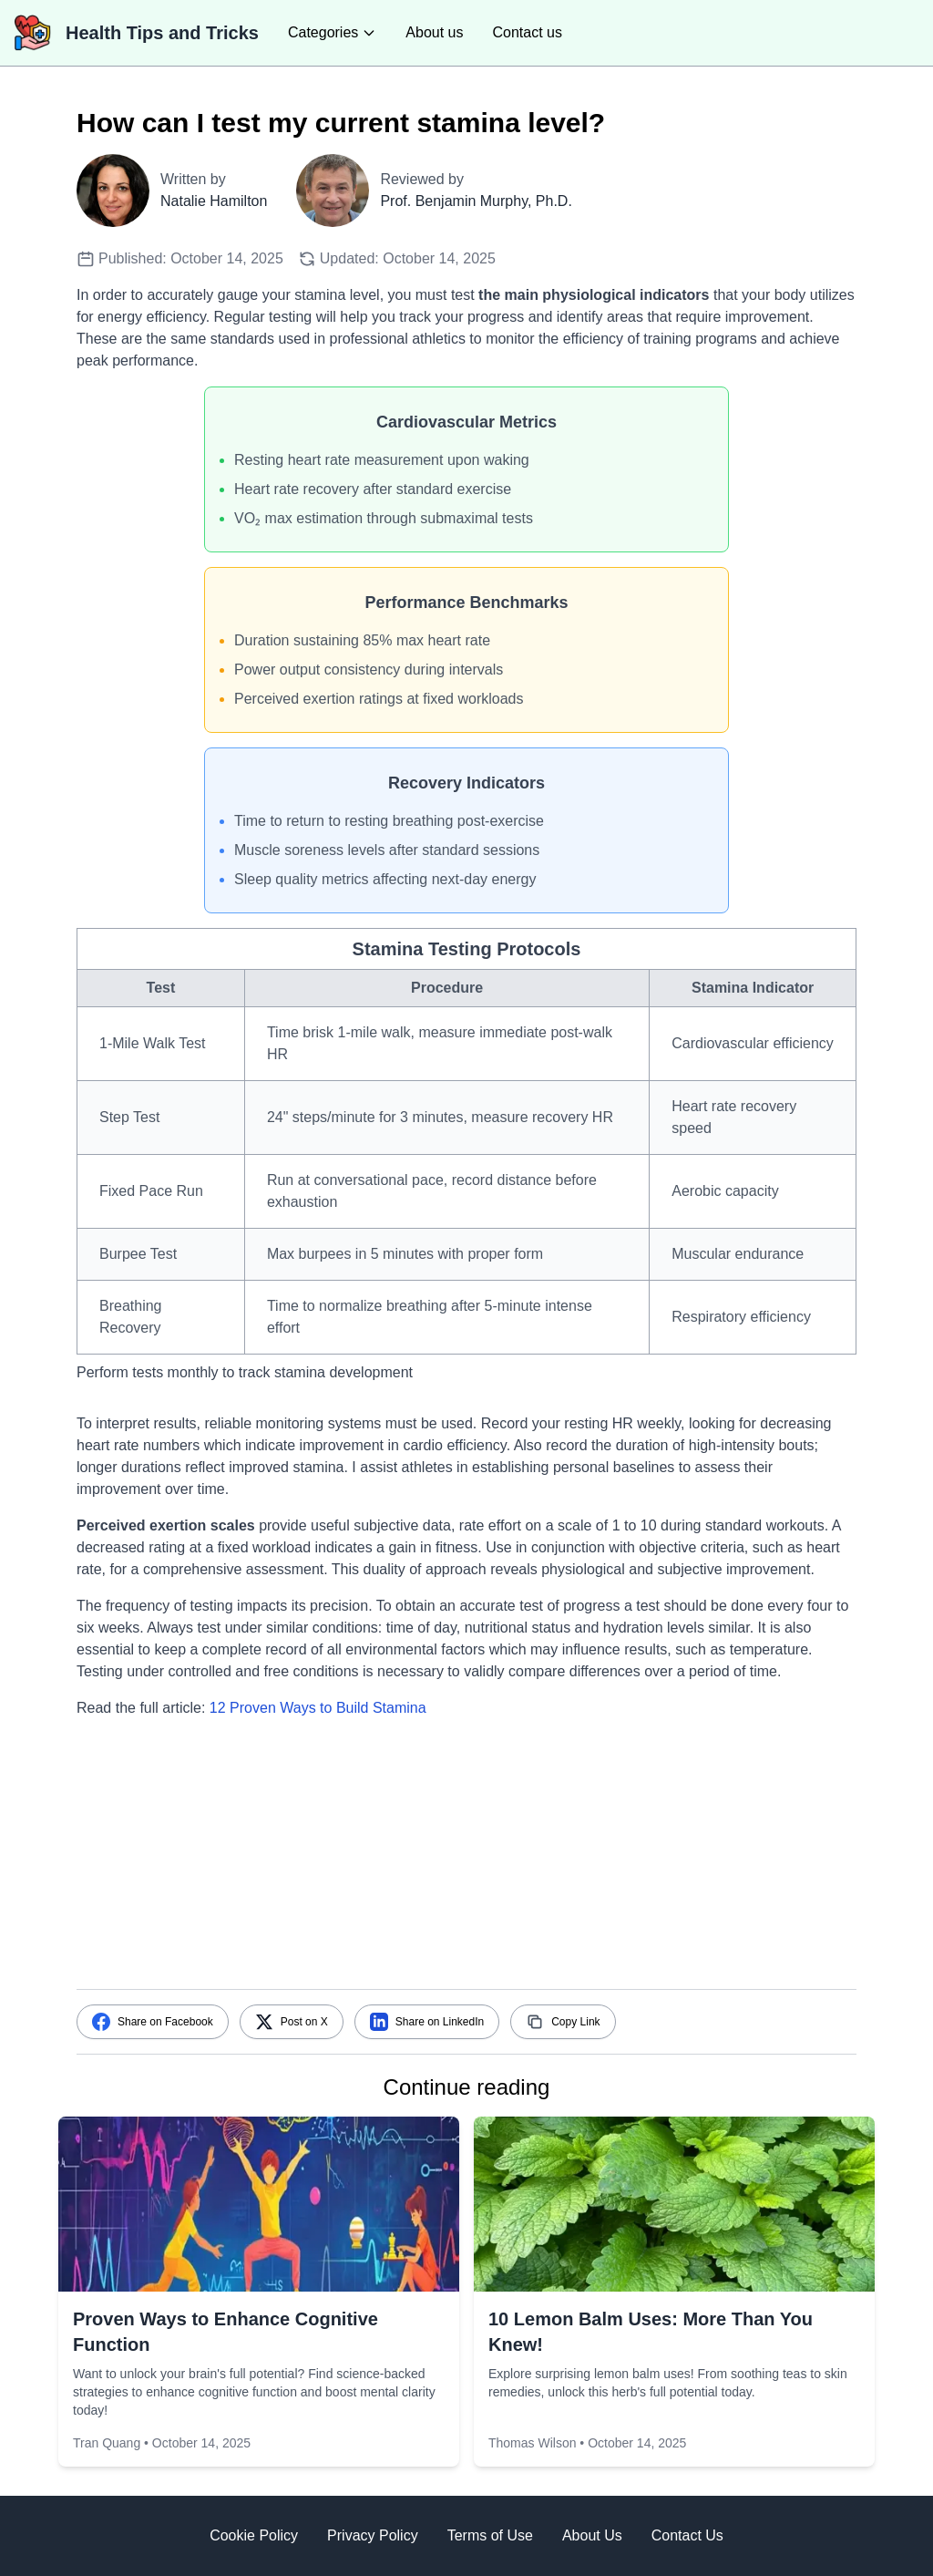  What do you see at coordinates (254, 2535) in the screenshot?
I see `Cookie Policy` at bounding box center [254, 2535].